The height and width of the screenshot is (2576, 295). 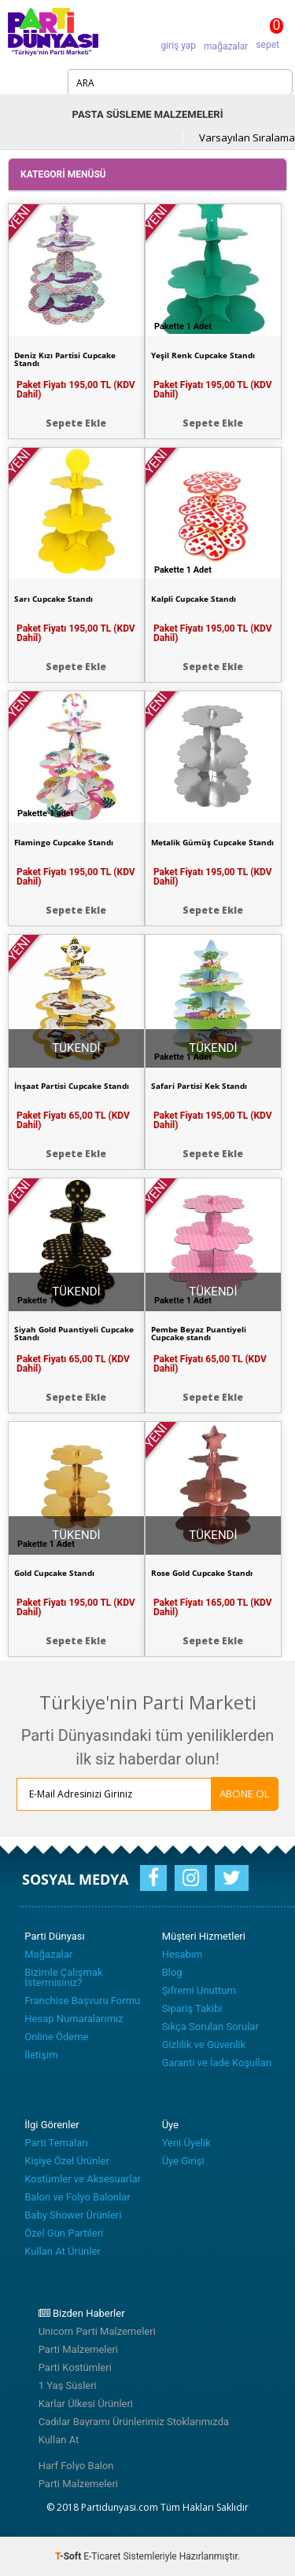 What do you see at coordinates (217, 2062) in the screenshot?
I see `Garanti ve İade Koşulları` at bounding box center [217, 2062].